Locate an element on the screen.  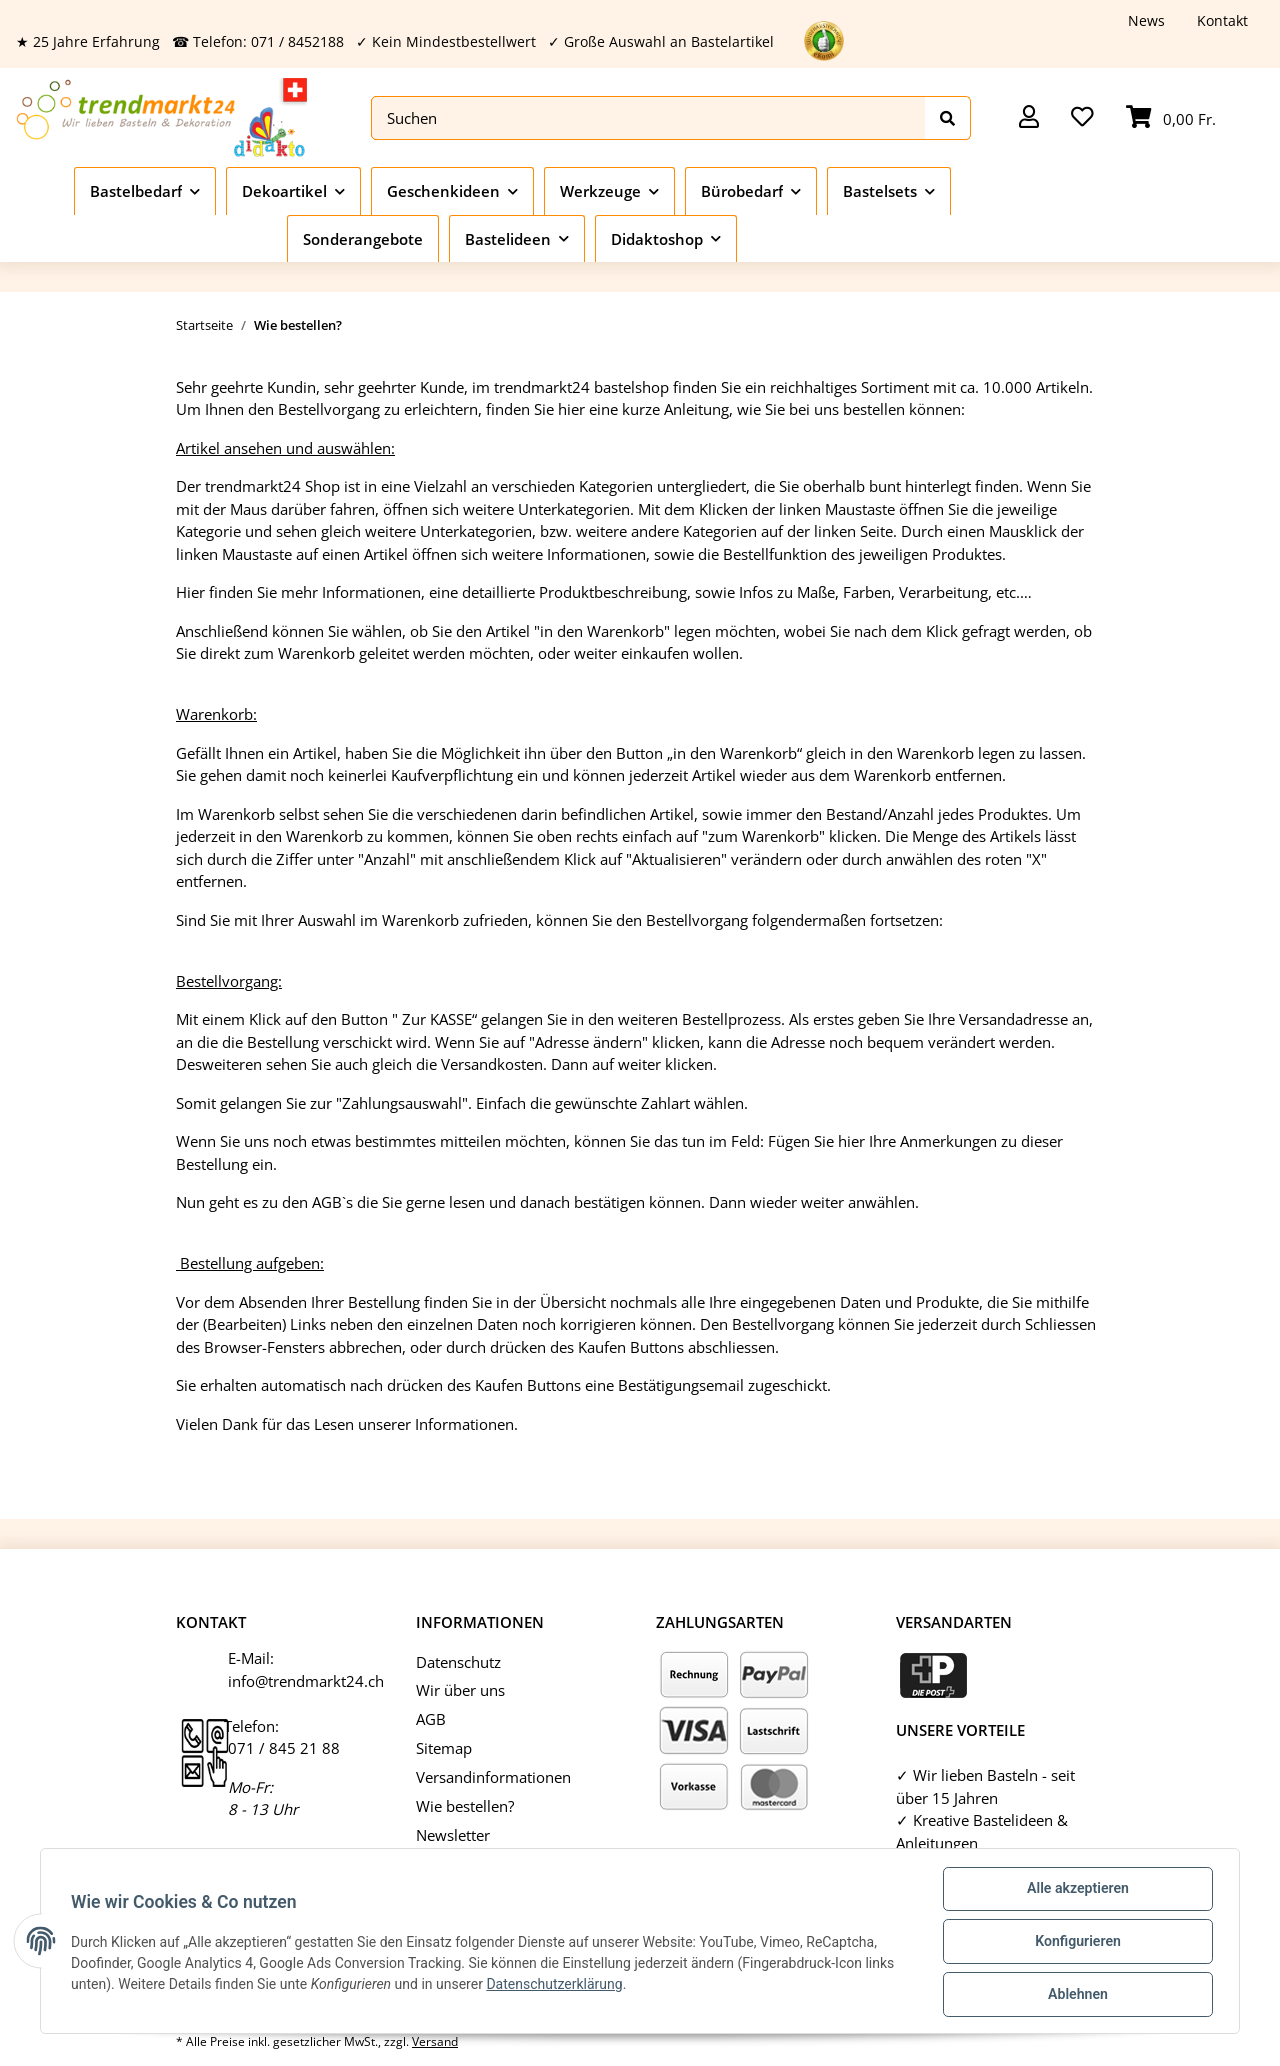
Sitemap is located at coordinates (444, 1748).